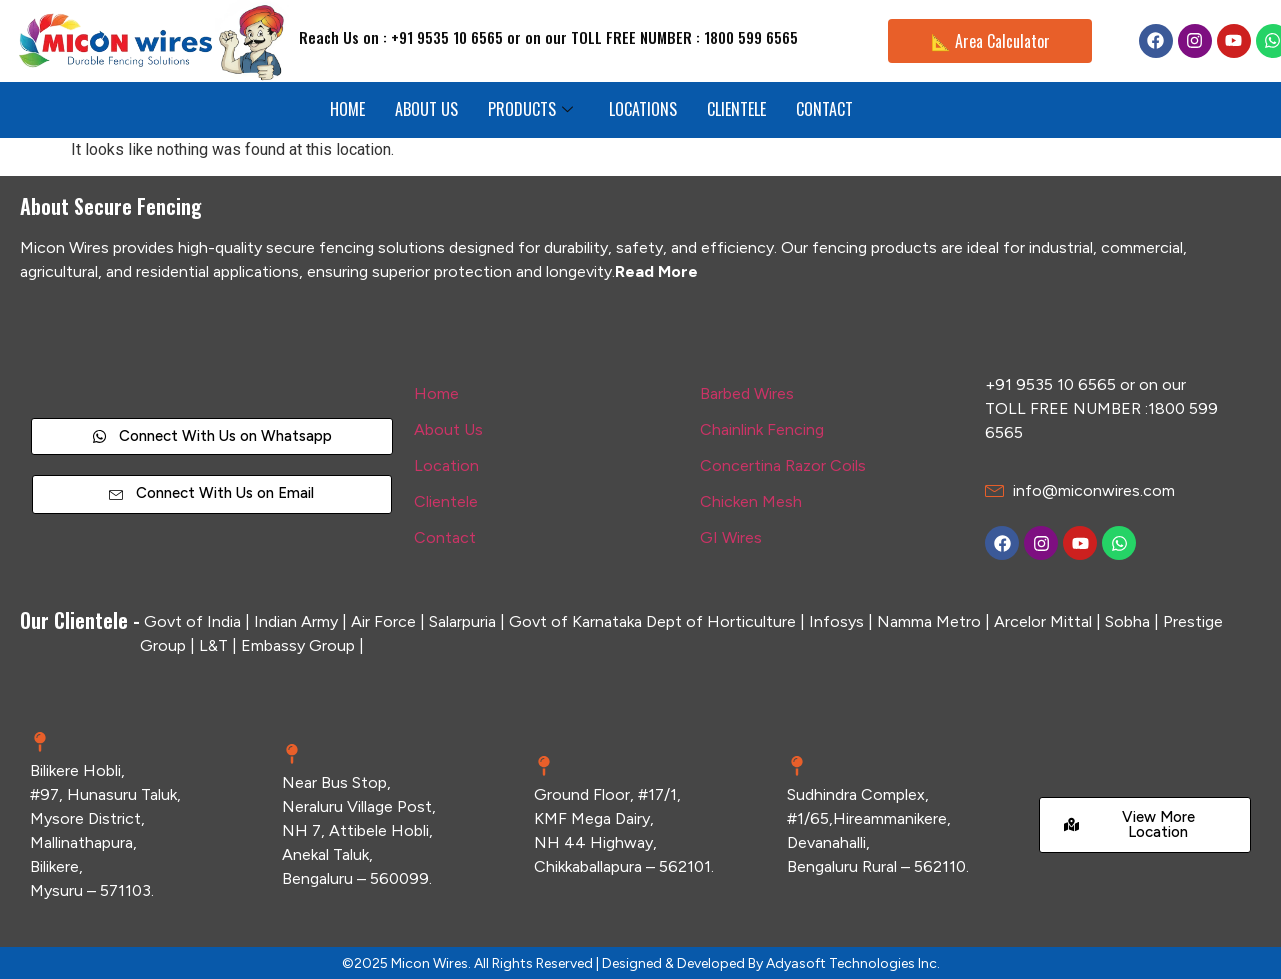 The width and height of the screenshot is (1281, 979). What do you see at coordinates (853, 963) in the screenshot?
I see `Adyasoft Technologies Inc.` at bounding box center [853, 963].